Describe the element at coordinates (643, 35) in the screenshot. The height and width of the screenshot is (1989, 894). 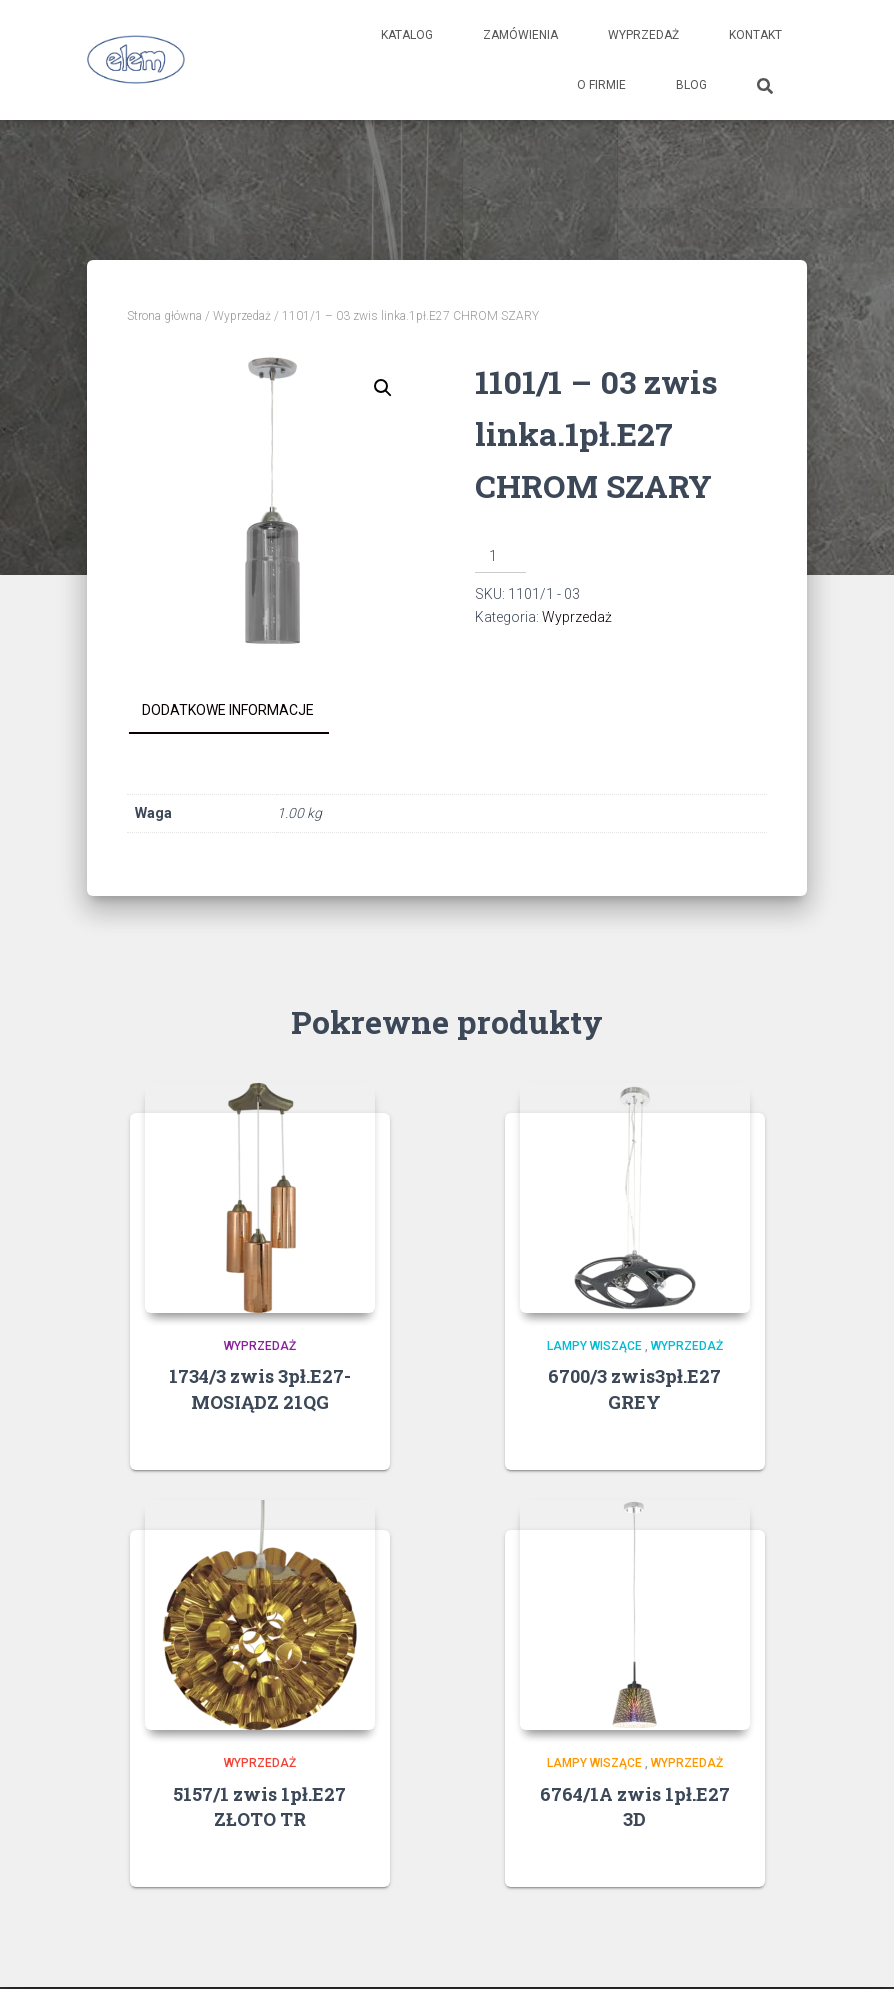
I see `Wyprzedaż` at that location.